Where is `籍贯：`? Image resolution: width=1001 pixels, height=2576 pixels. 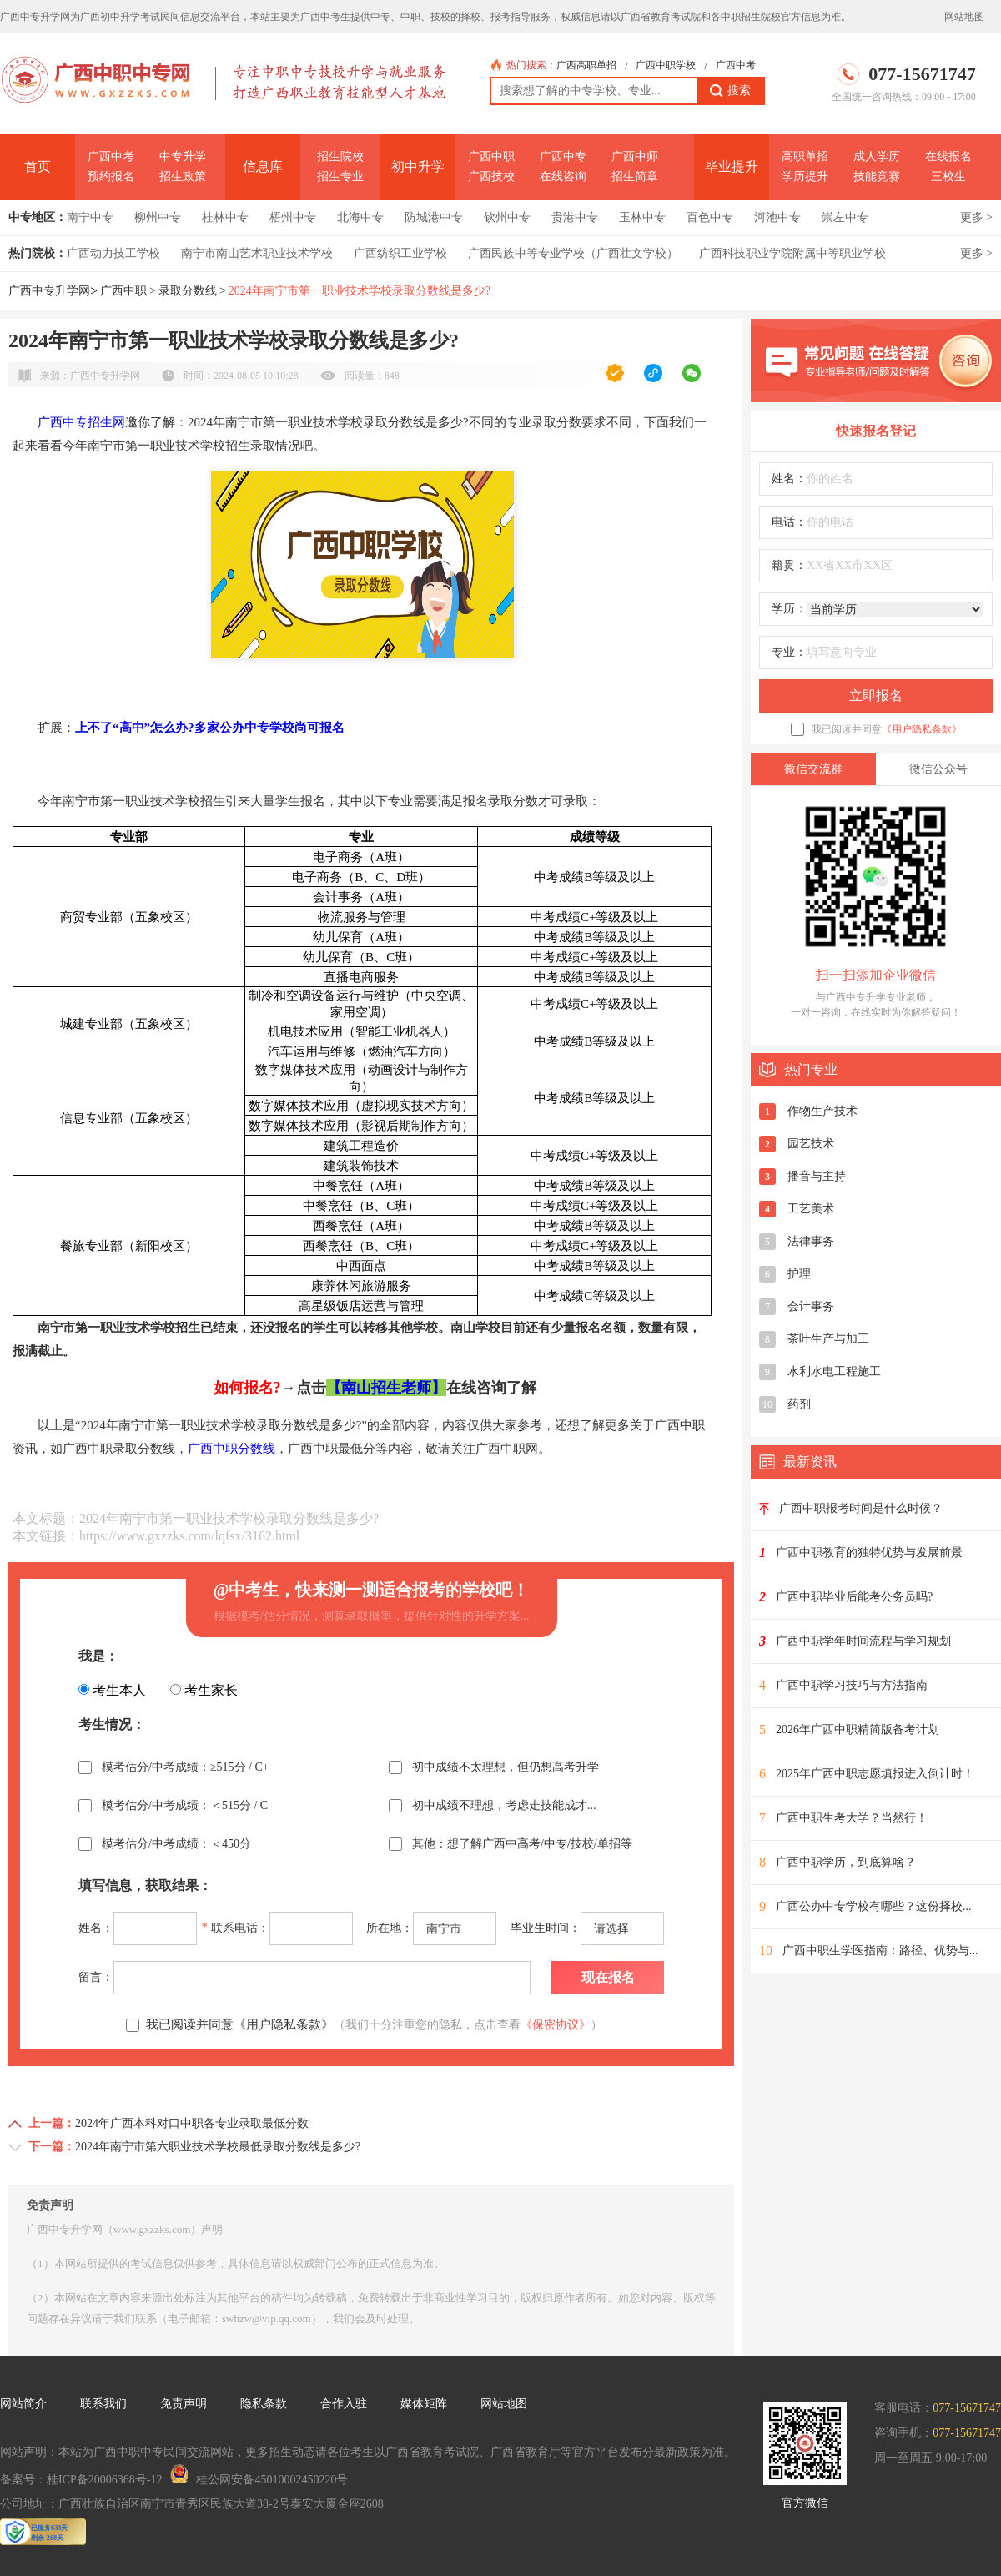 籍贯： is located at coordinates (789, 565).